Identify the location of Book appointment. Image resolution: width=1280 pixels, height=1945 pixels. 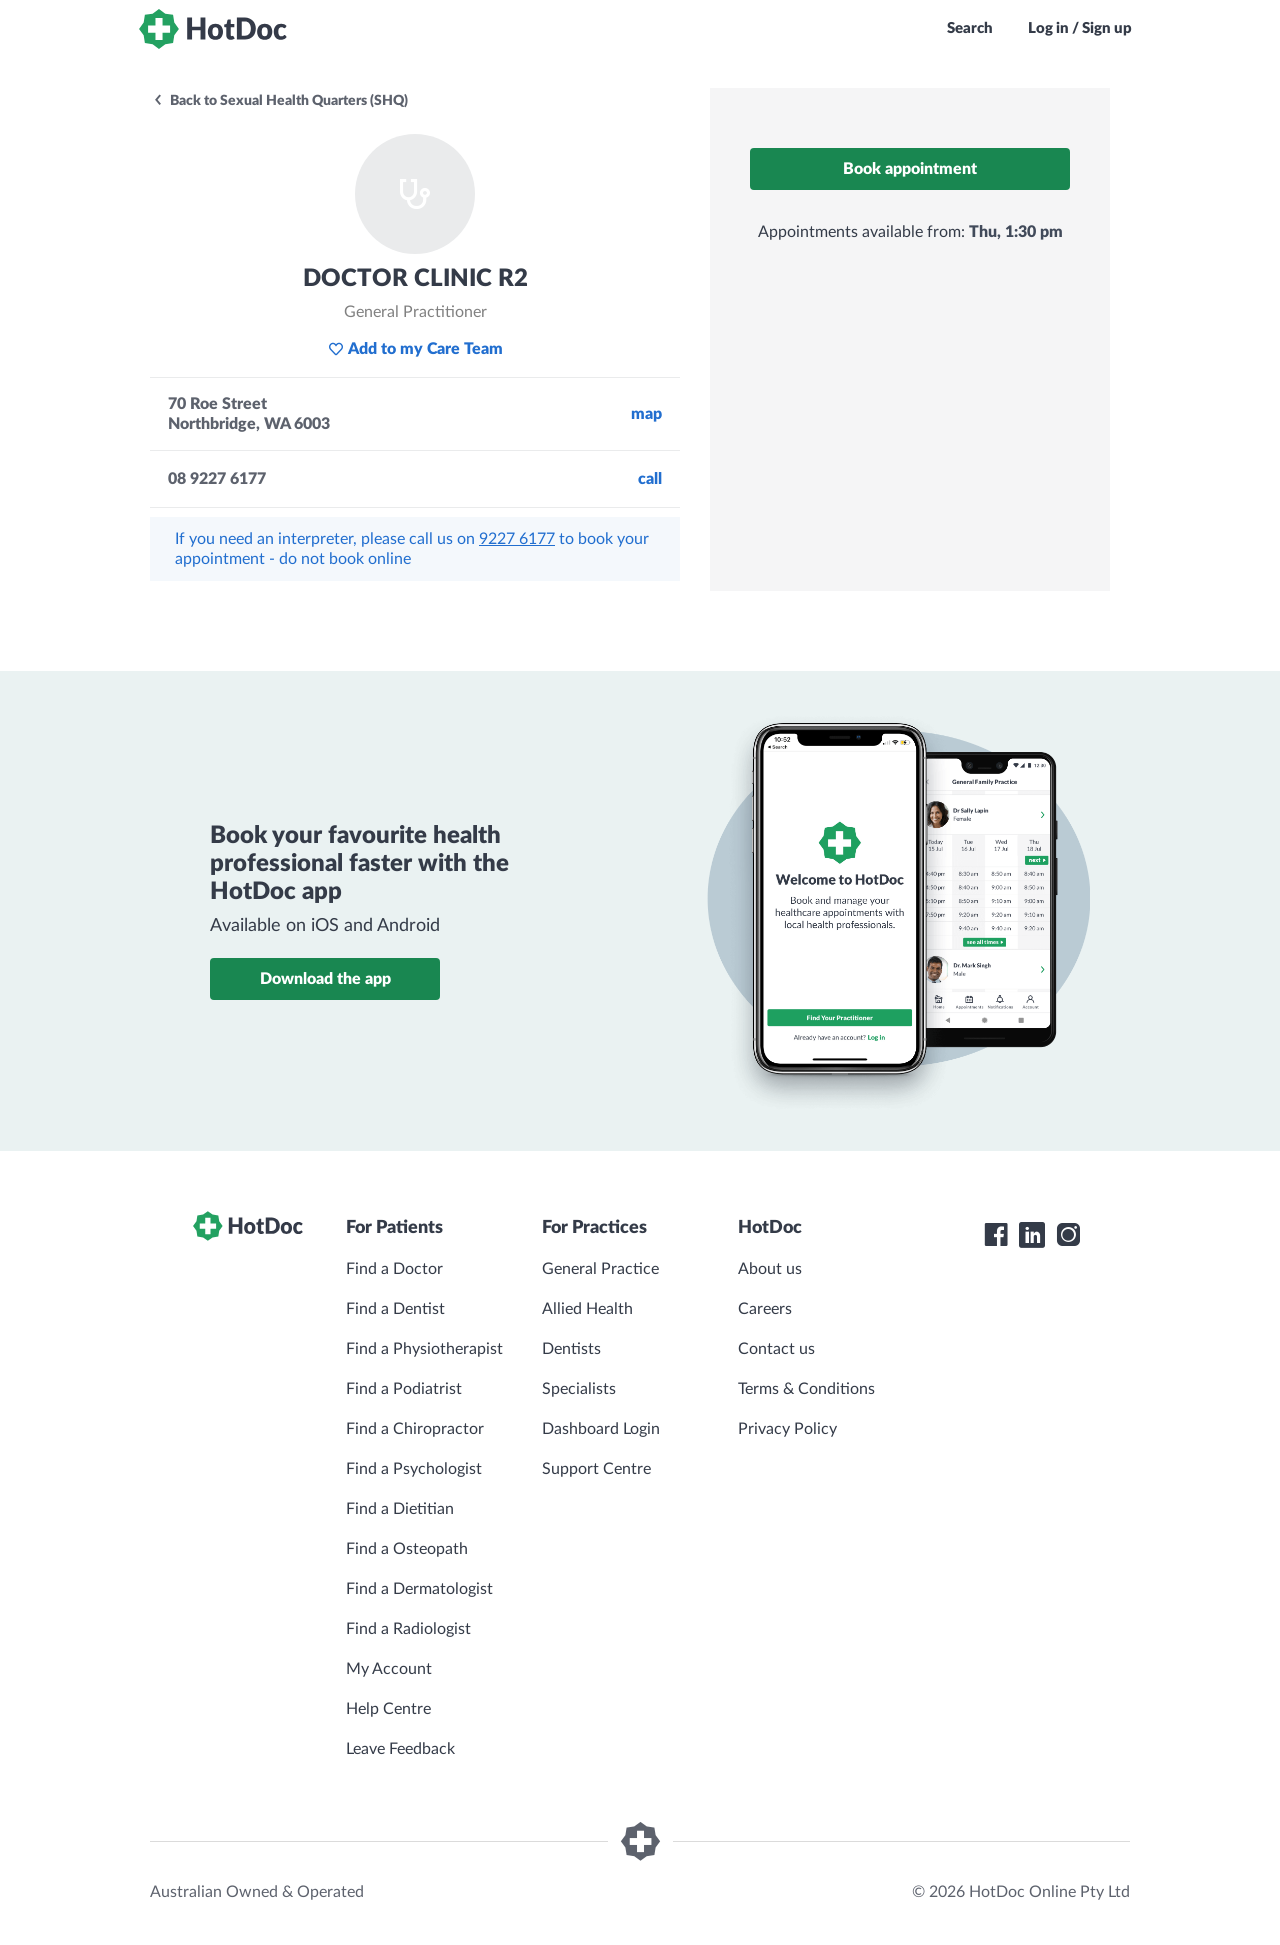
(910, 169).